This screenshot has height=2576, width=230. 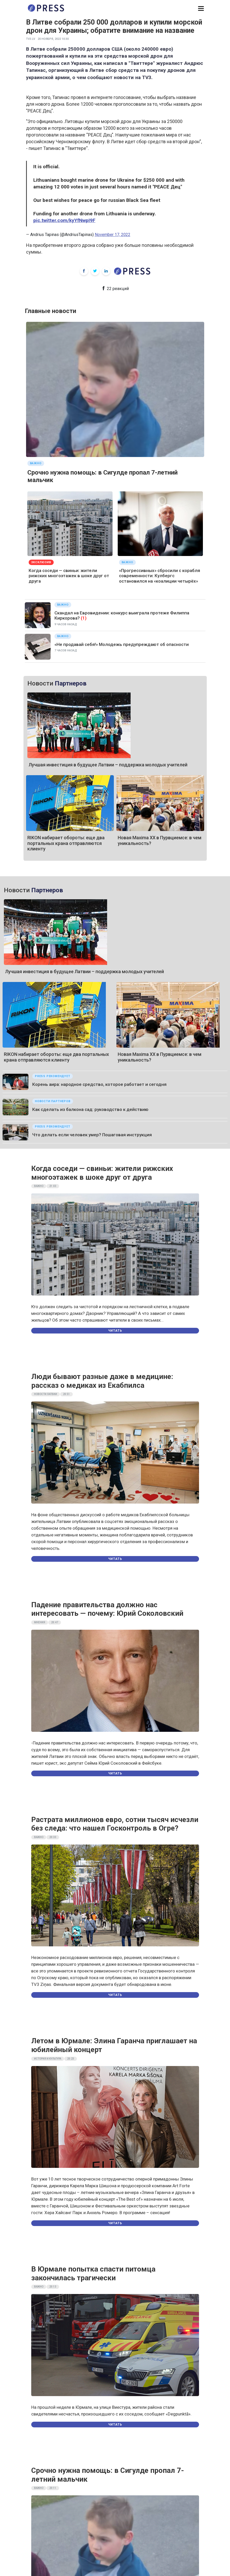 What do you see at coordinates (115, 1330) in the screenshot?
I see `Читать` at bounding box center [115, 1330].